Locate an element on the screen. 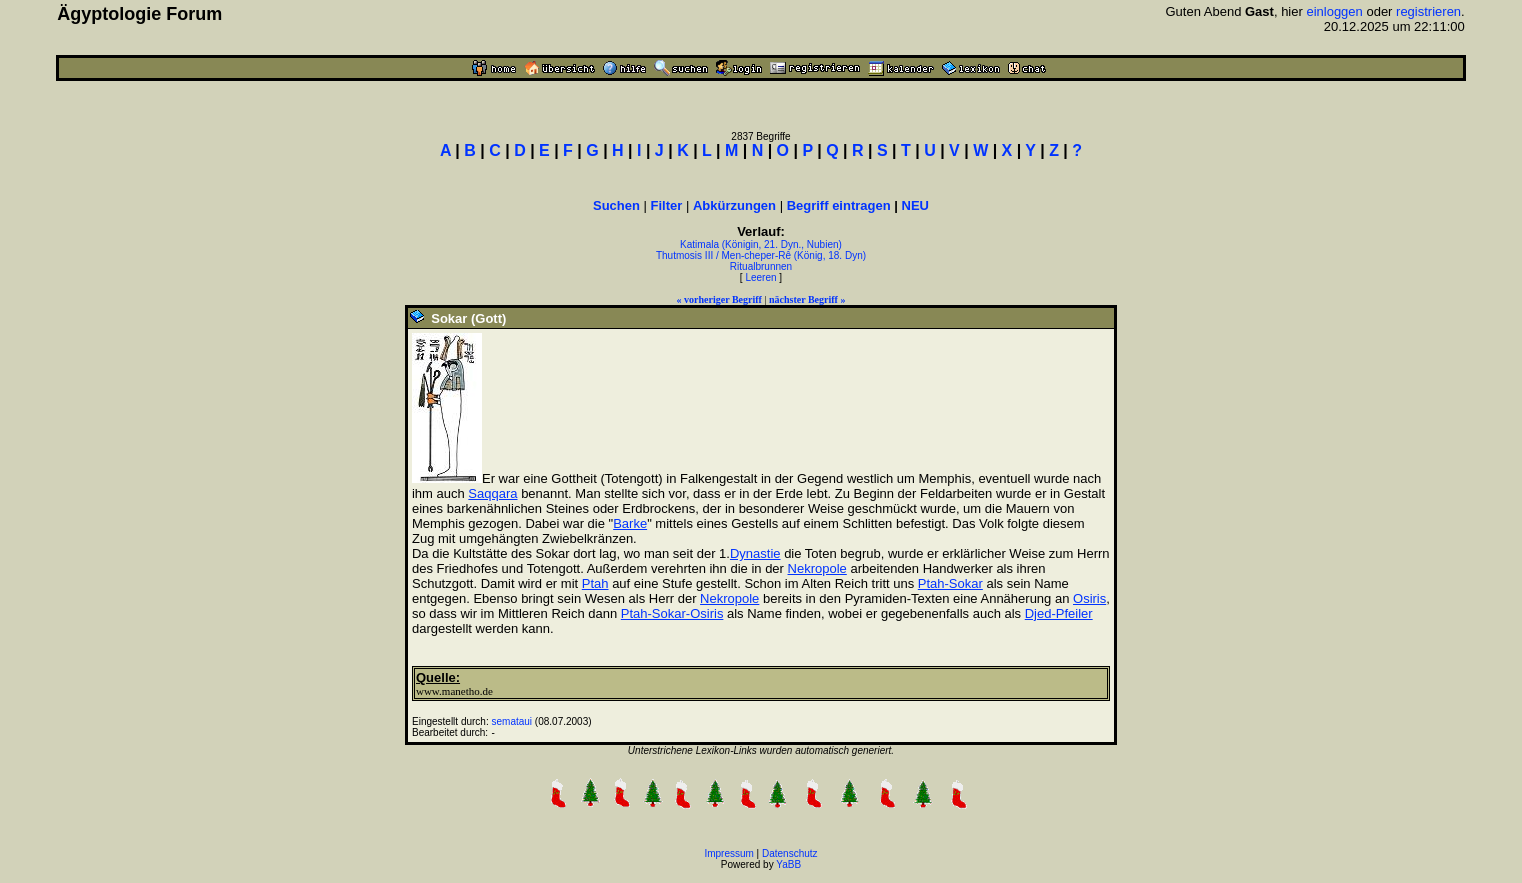  Ritualbrunnen is located at coordinates (761, 266).